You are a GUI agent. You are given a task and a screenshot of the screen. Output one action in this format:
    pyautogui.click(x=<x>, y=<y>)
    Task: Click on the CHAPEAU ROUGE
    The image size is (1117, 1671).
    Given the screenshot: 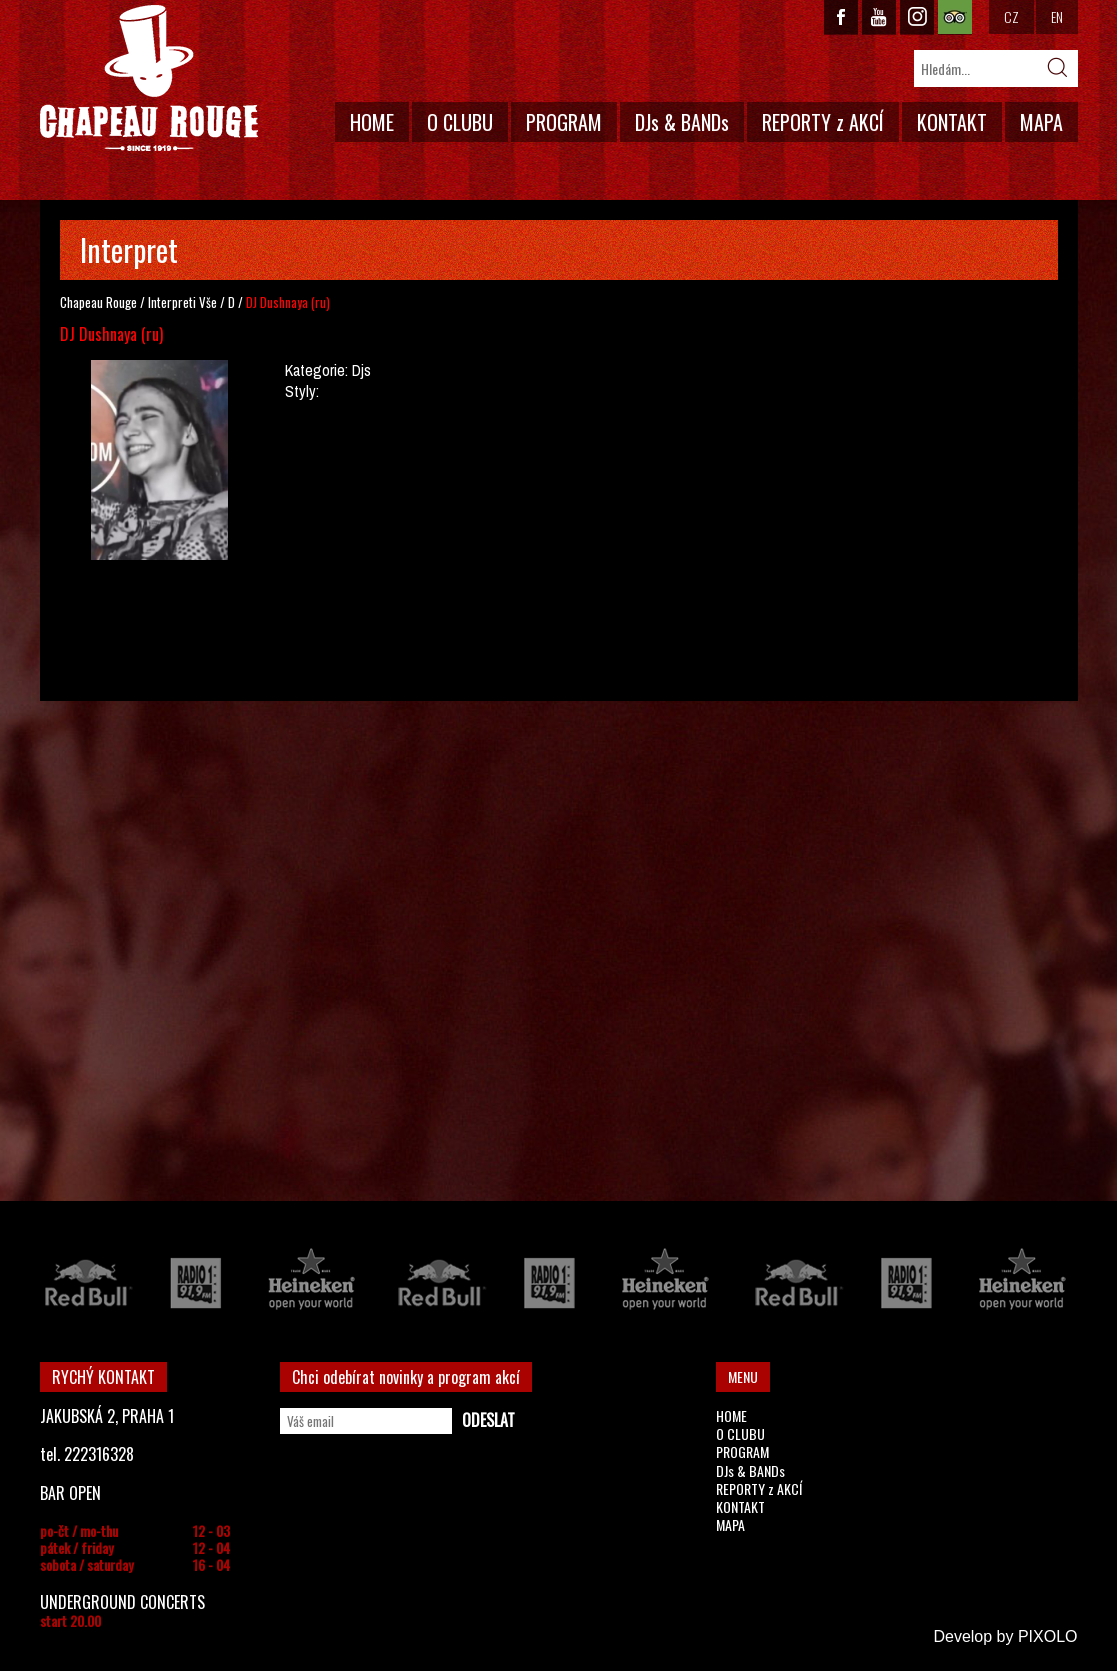 What is the action you would take?
    pyautogui.click(x=149, y=78)
    